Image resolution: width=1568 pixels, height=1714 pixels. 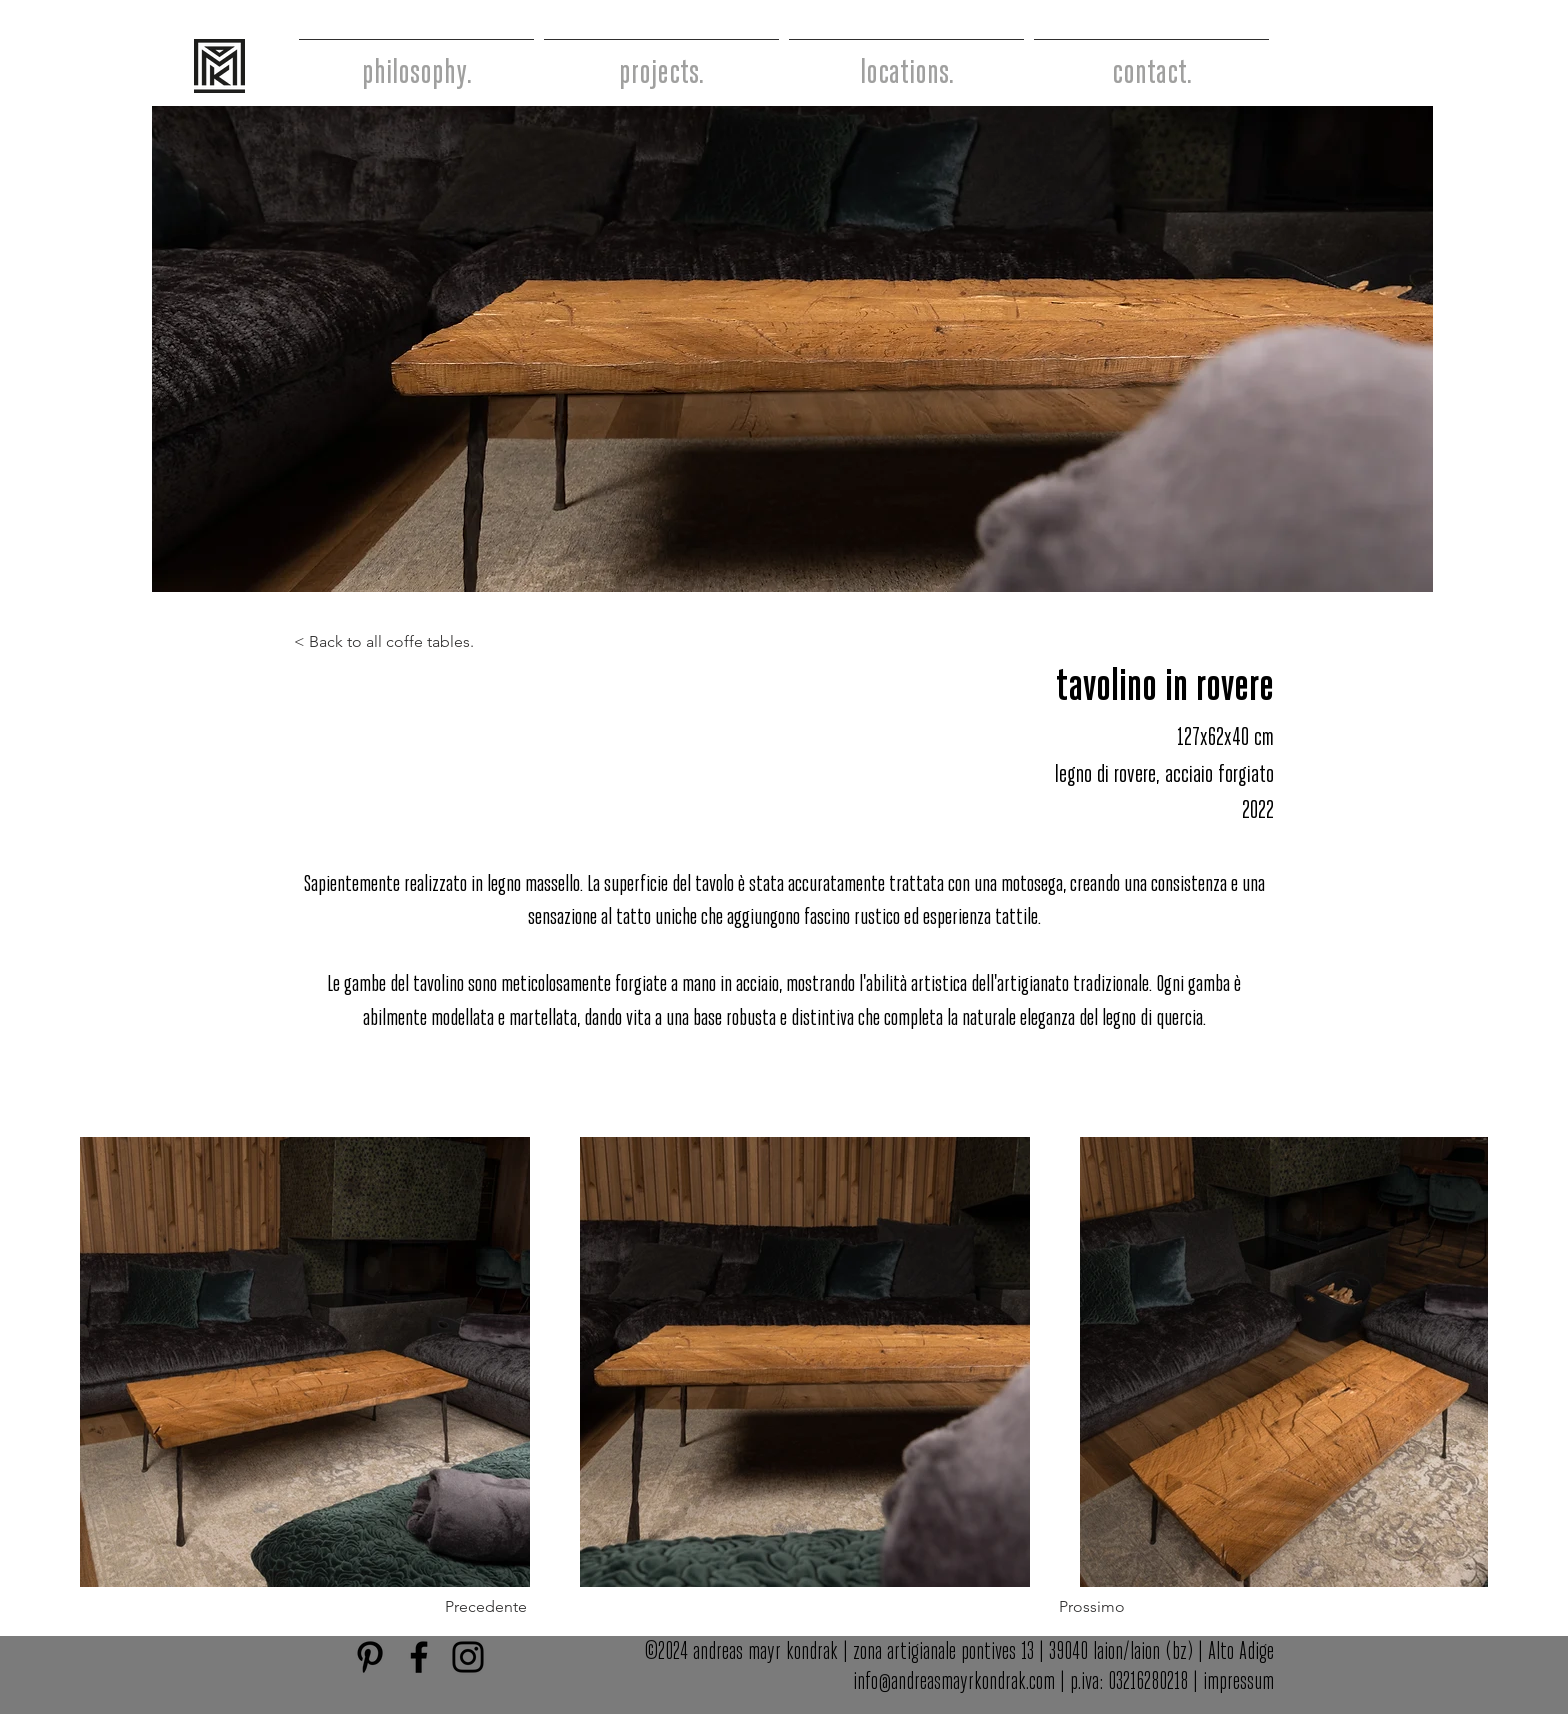 What do you see at coordinates (370, 1657) in the screenshot?
I see `[Schwarz Pinterest Icon]` at bounding box center [370, 1657].